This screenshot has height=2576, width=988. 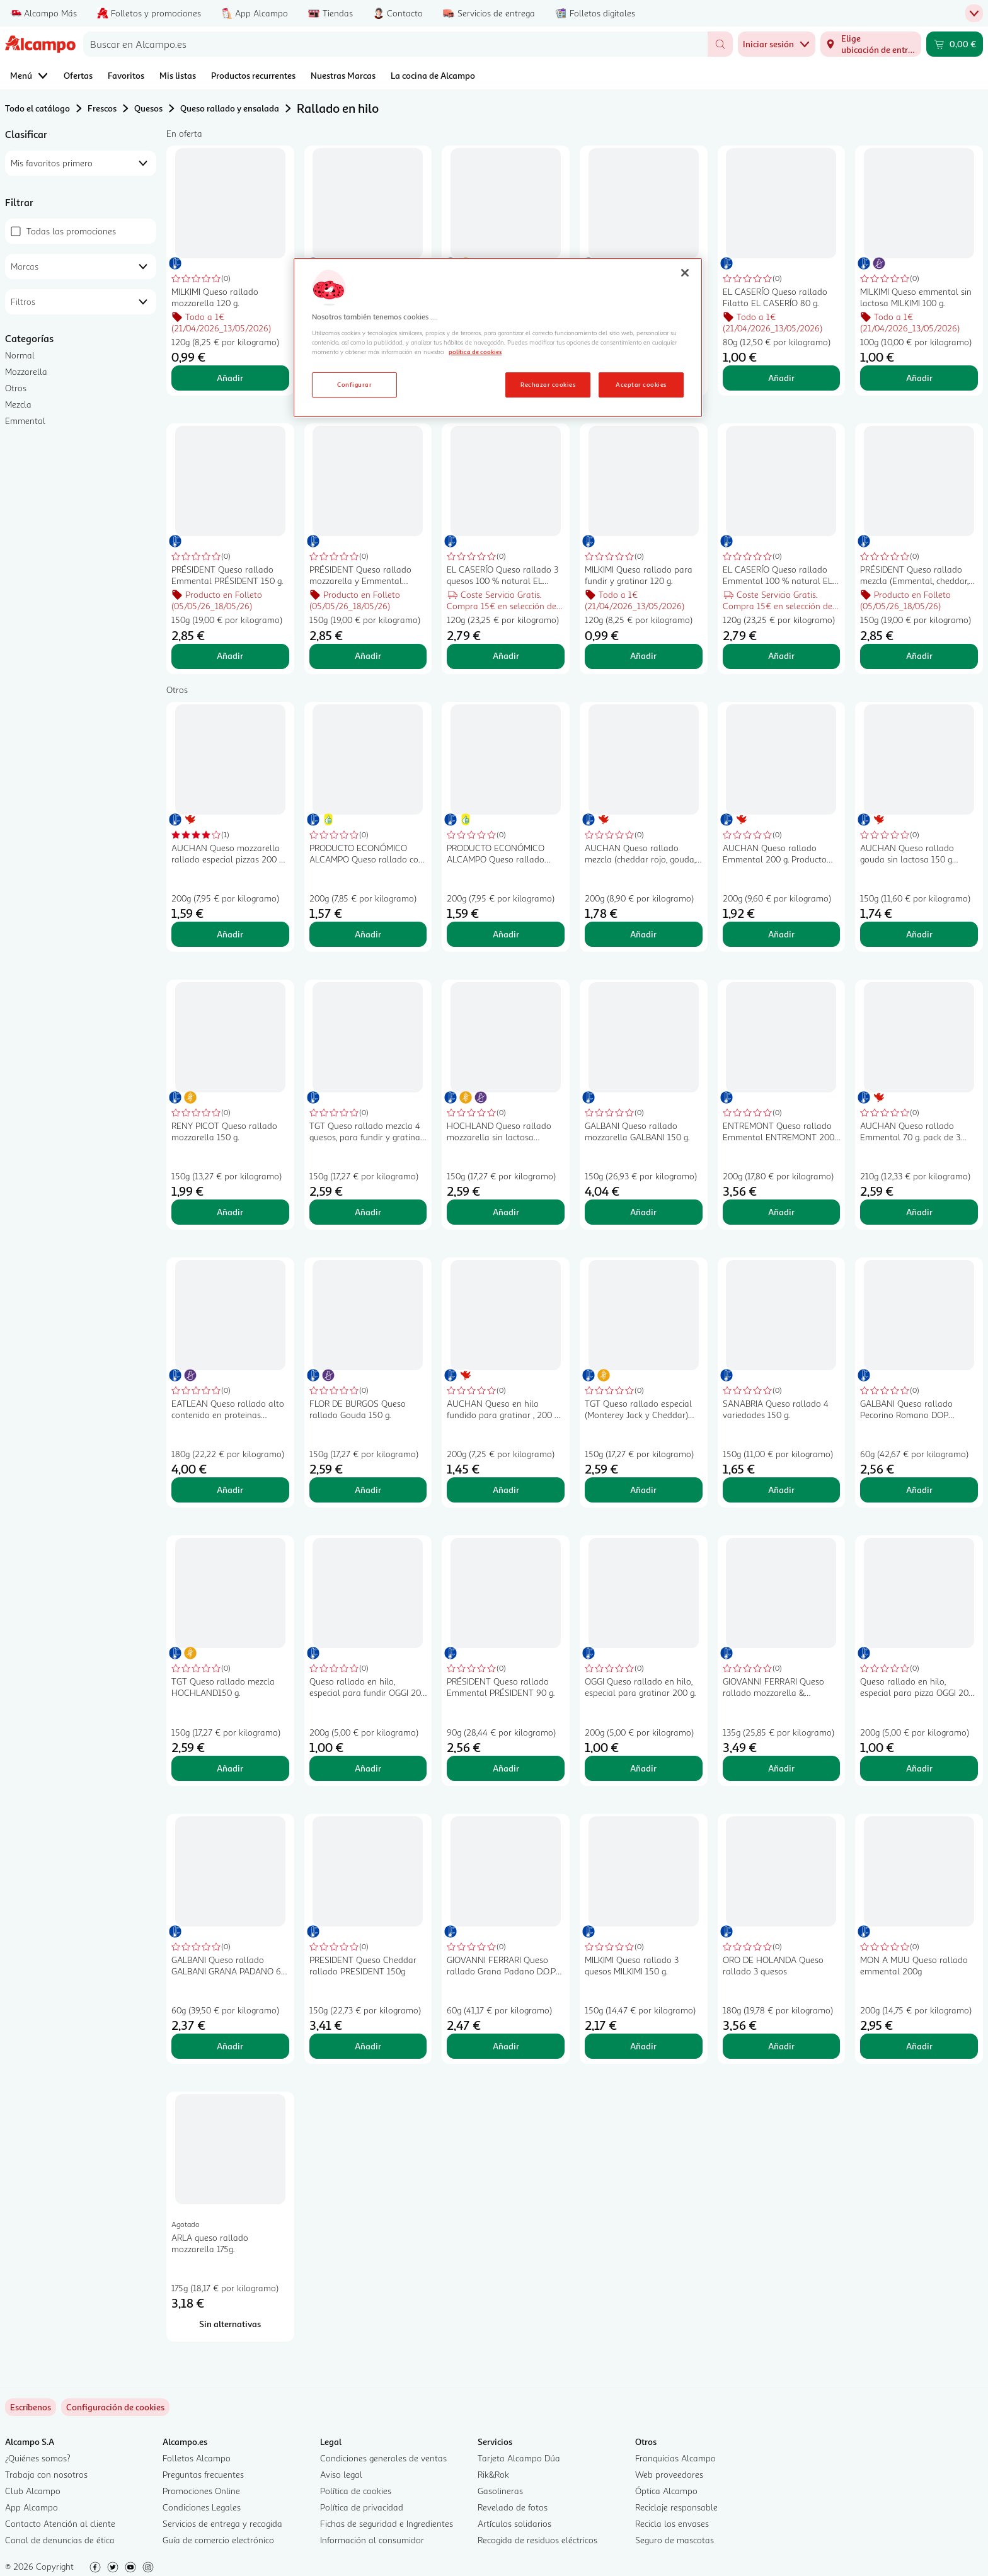 What do you see at coordinates (919, 1768) in the screenshot?
I see `Añadir [Añadir Queso rallado en hilo, especial para pizza OGGI 200 g. al carrito]` at bounding box center [919, 1768].